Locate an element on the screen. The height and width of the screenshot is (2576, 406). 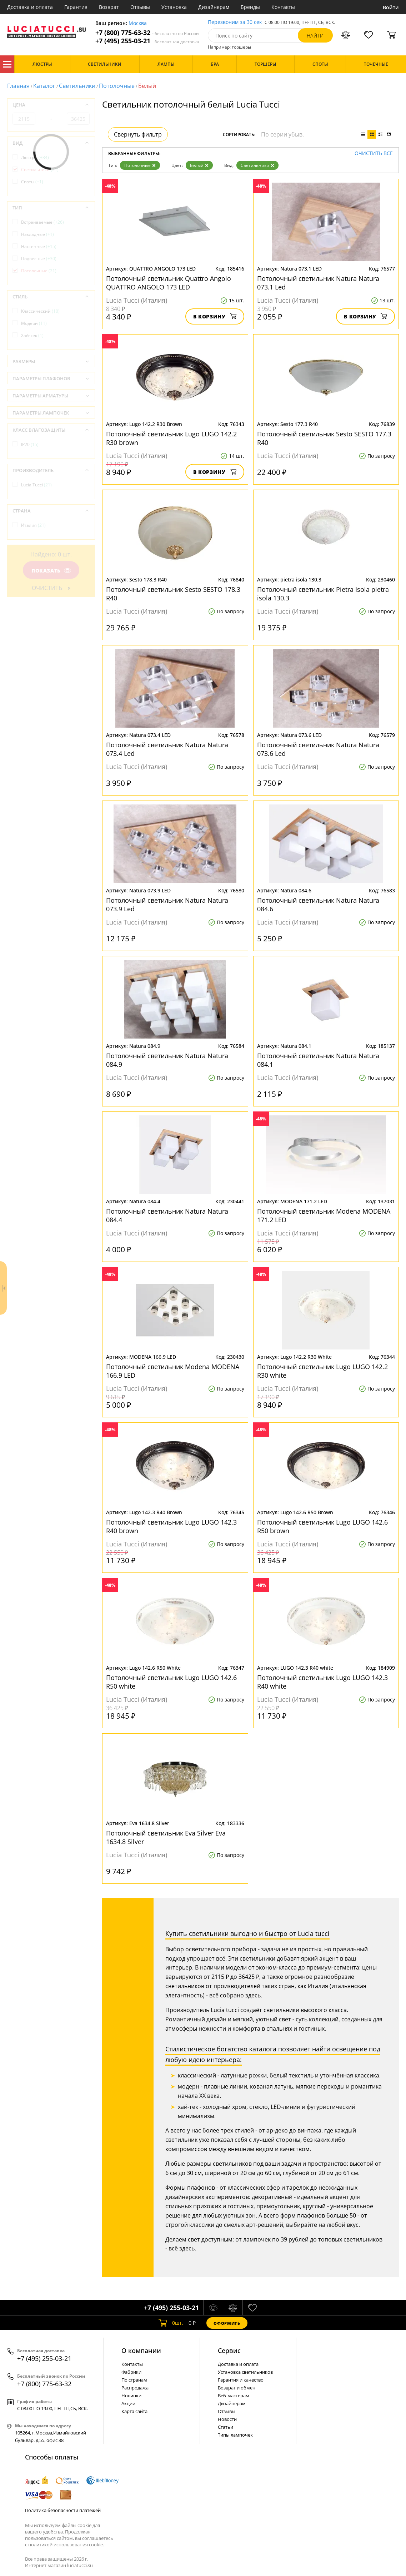
Встраиваемые is located at coordinates (42, 222).